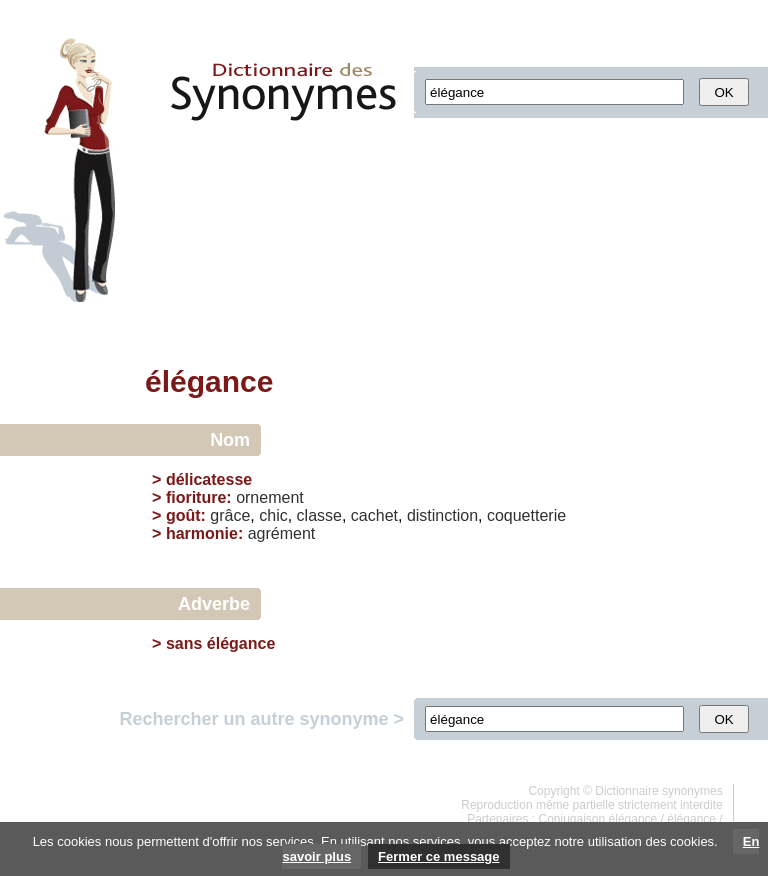  What do you see at coordinates (658, 791) in the screenshot?
I see `Dictionnaire synonymes` at bounding box center [658, 791].